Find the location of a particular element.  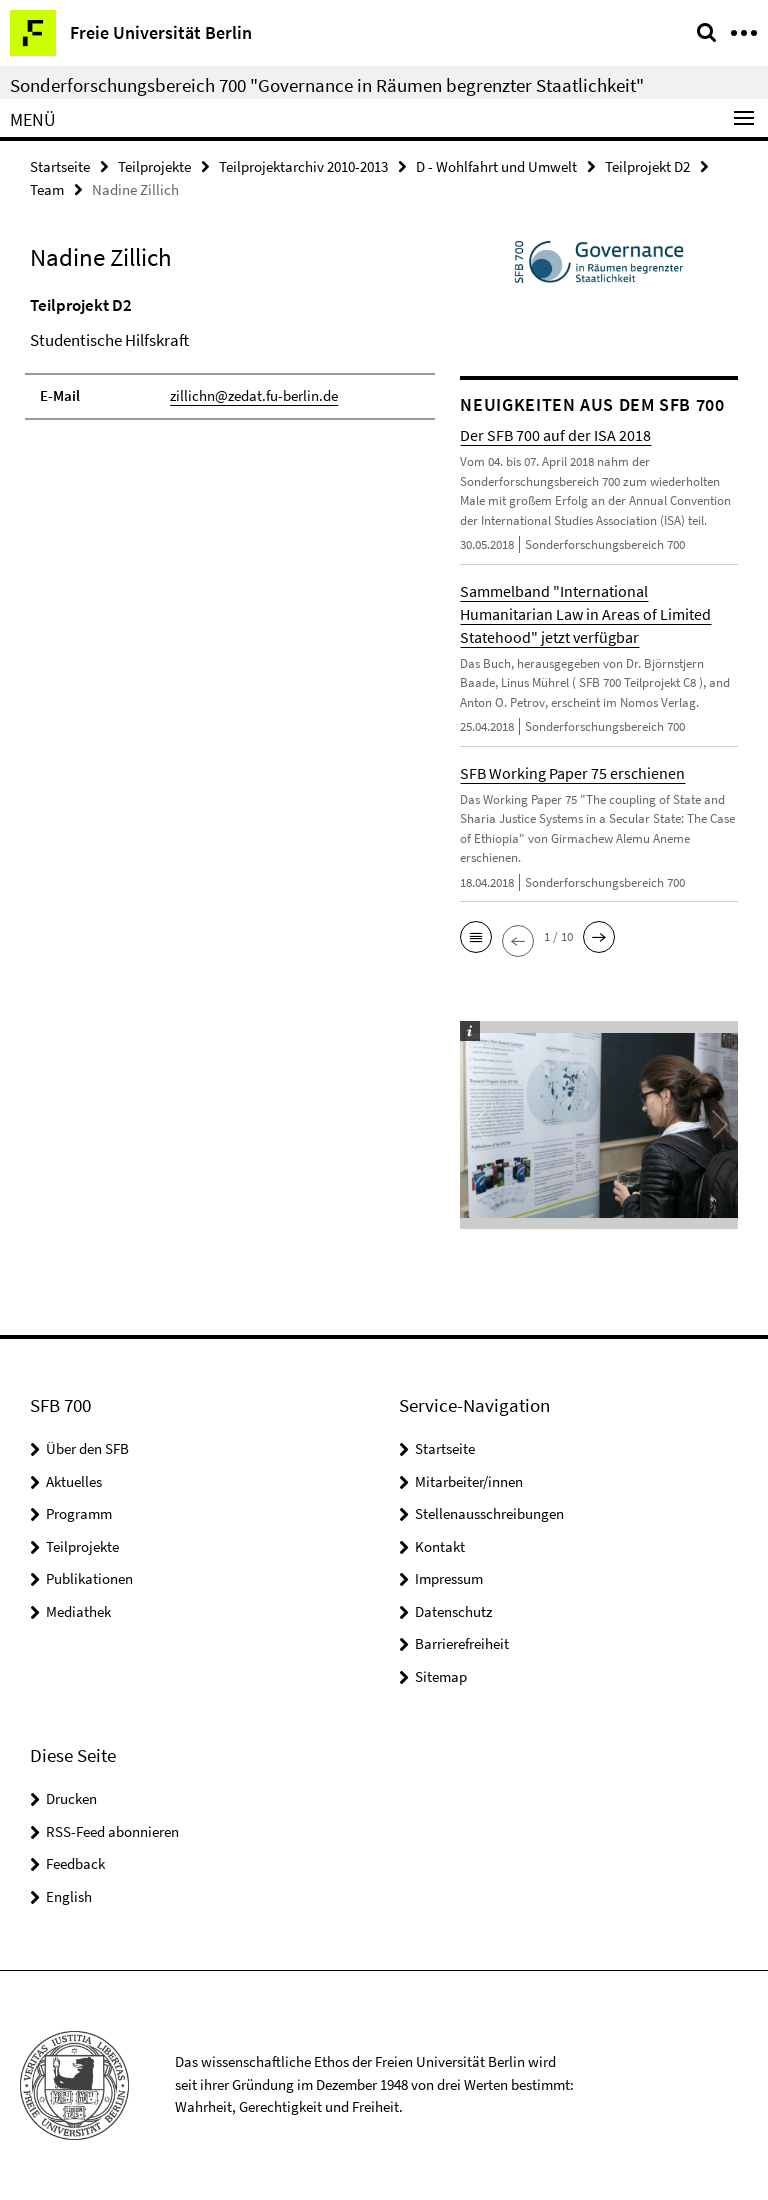

Stellenausschreibungen is located at coordinates (489, 1513).